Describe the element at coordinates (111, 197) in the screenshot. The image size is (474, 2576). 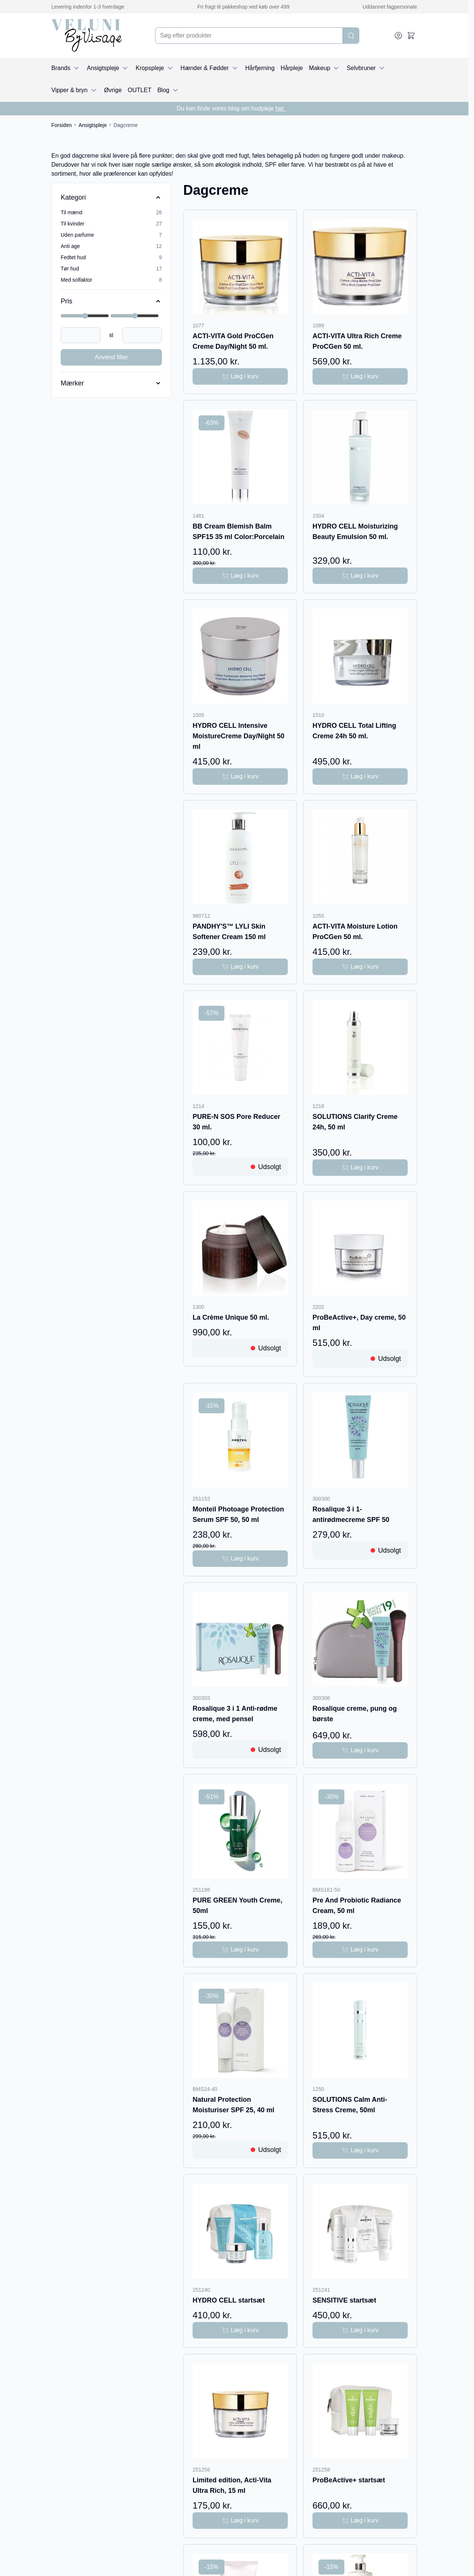
I see `[Kategori filter]` at that location.